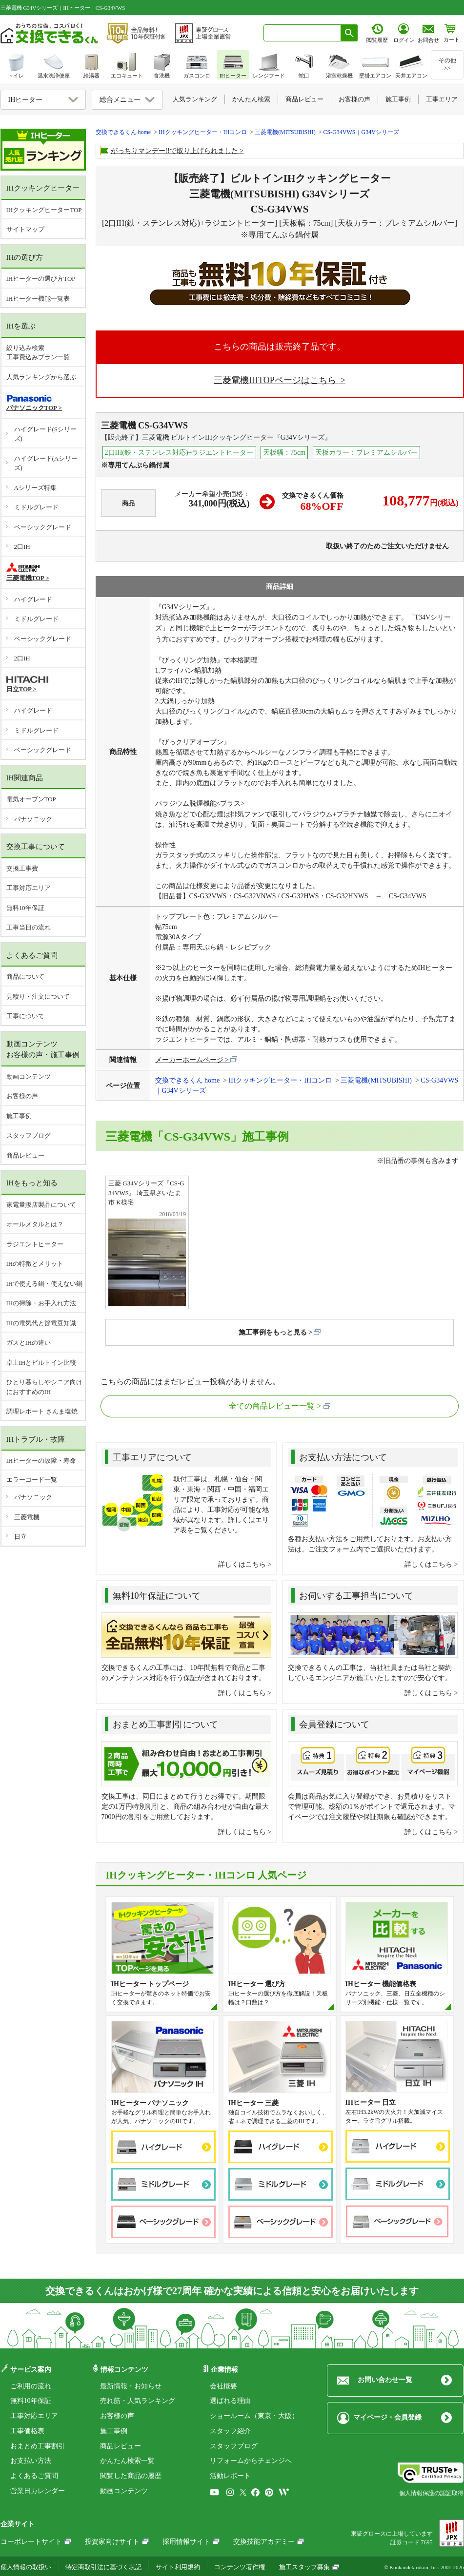  Describe the element at coordinates (44, 1386) in the screenshot. I see `ひとり暮らしやシニア向けにおすすめのIH` at that location.